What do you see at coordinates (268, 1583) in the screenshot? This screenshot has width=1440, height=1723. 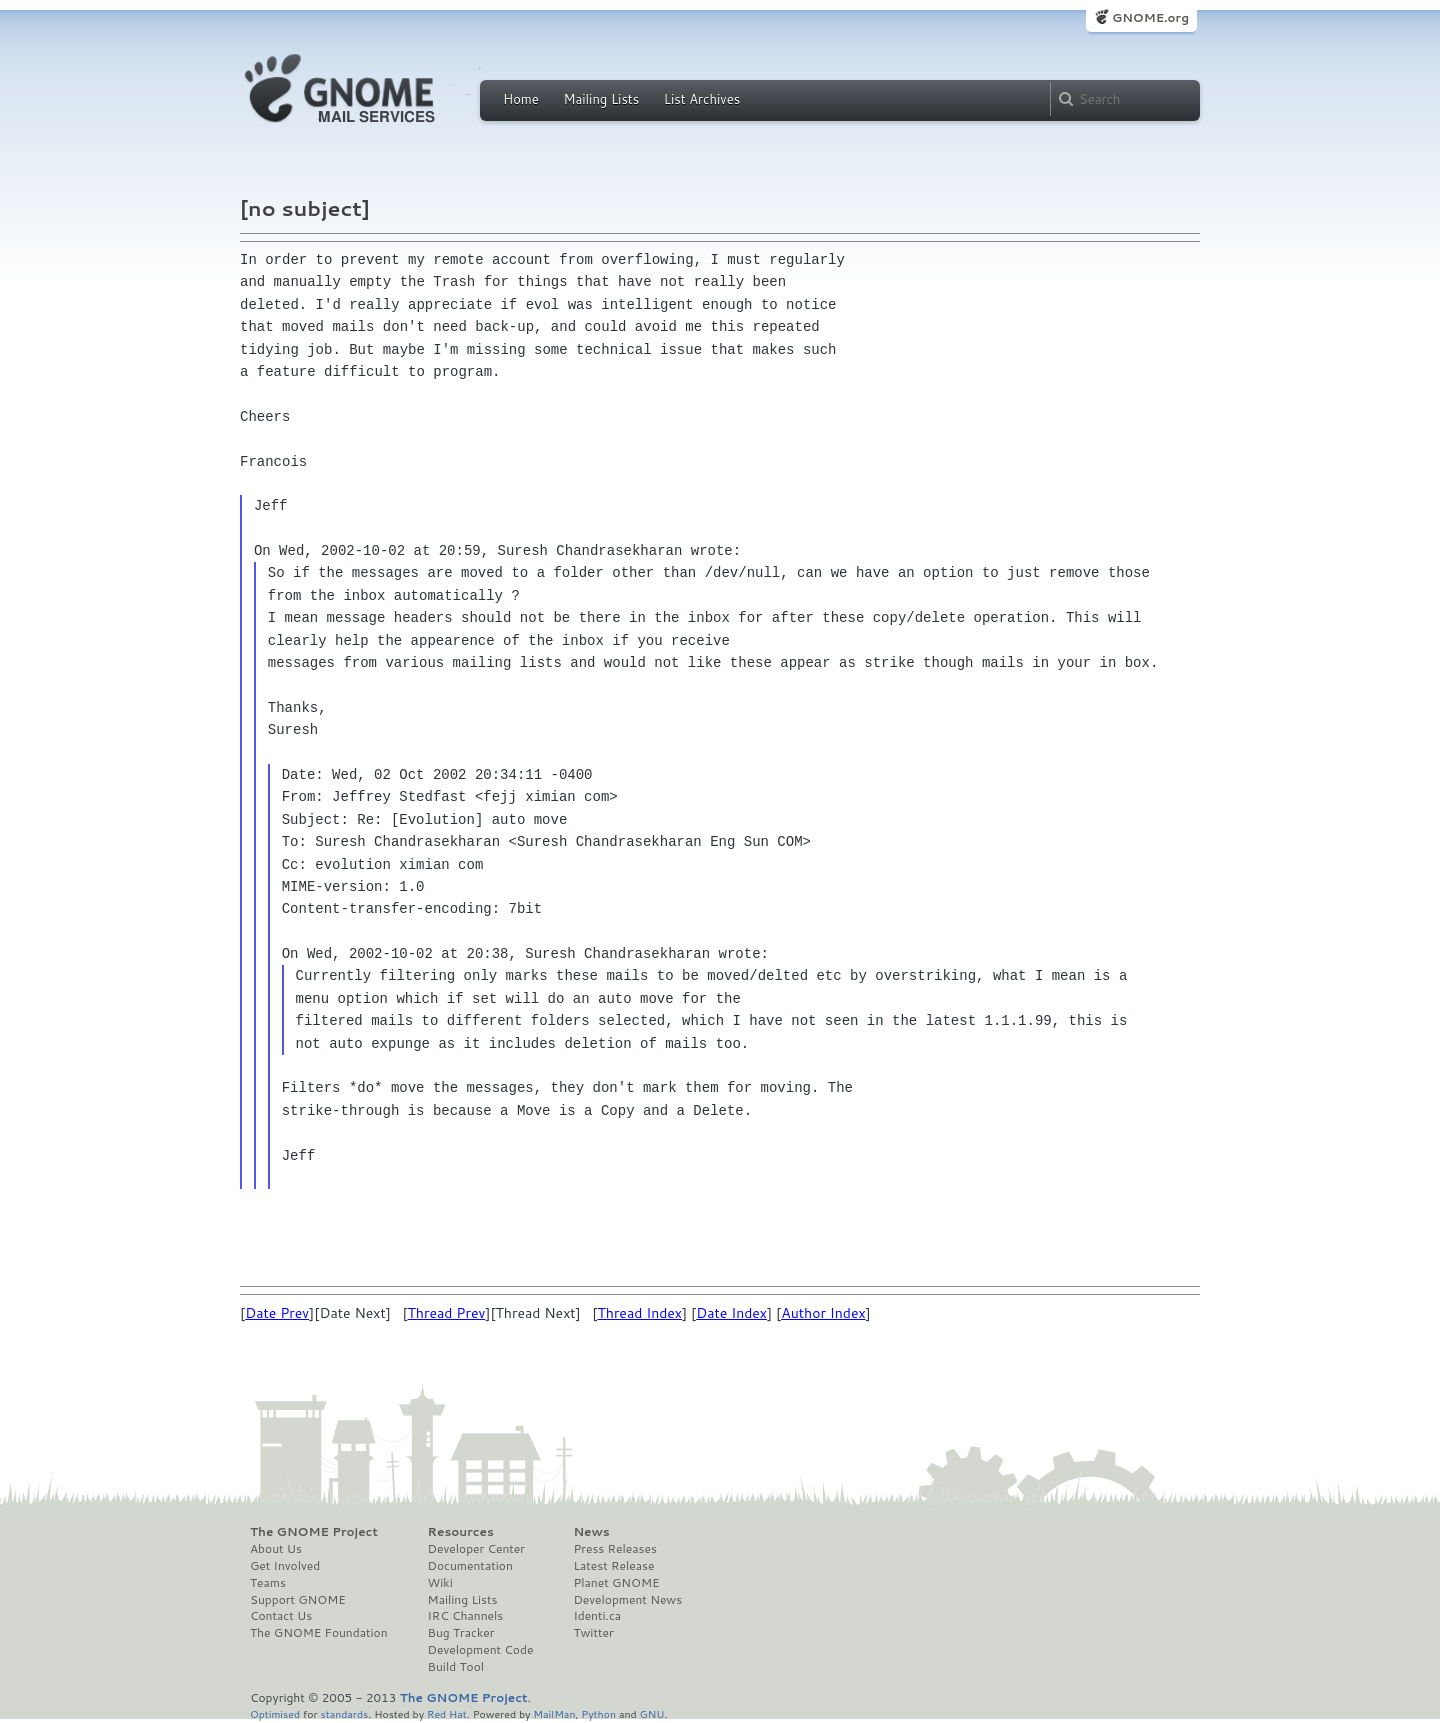 I see `Teams` at bounding box center [268, 1583].